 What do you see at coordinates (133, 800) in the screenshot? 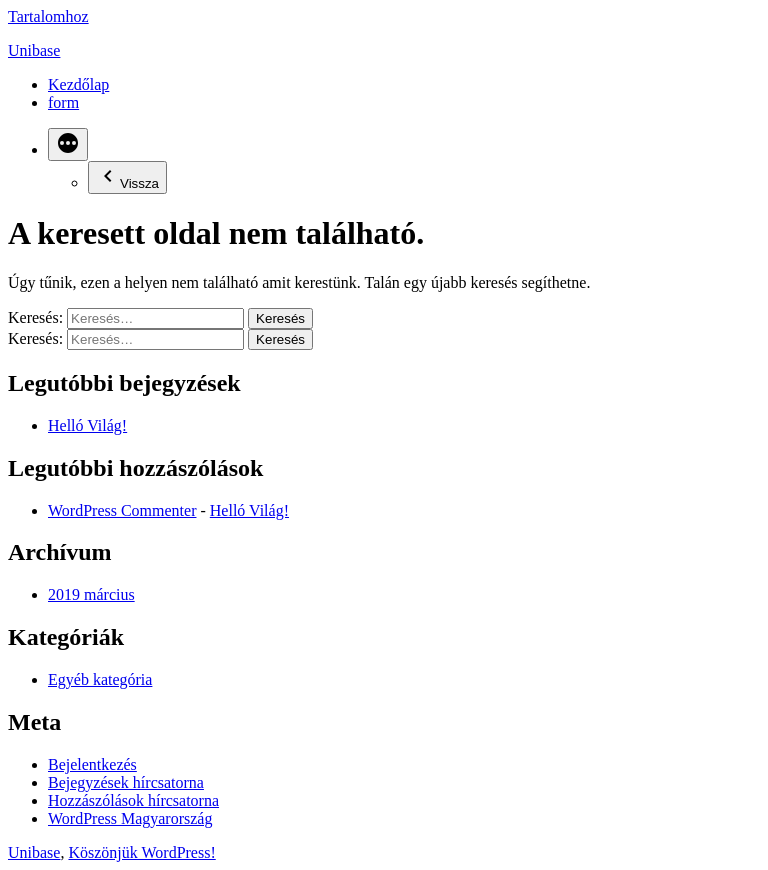
I see `Hozzászólások hírcsatorna` at bounding box center [133, 800].